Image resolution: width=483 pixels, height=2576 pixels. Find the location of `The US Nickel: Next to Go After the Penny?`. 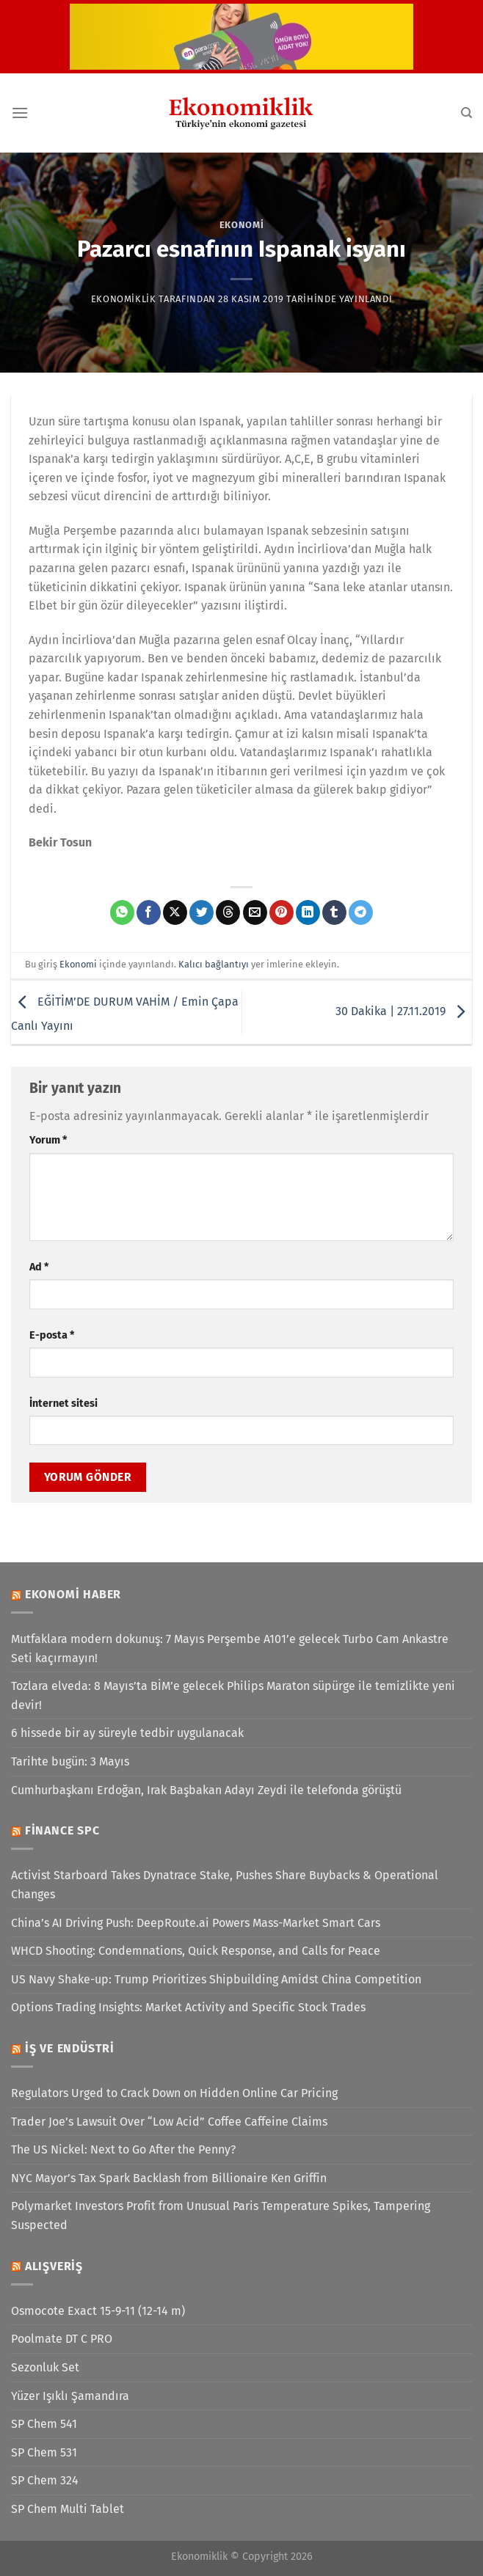

The US Nickel: Next to Go After the Penny? is located at coordinates (123, 2149).